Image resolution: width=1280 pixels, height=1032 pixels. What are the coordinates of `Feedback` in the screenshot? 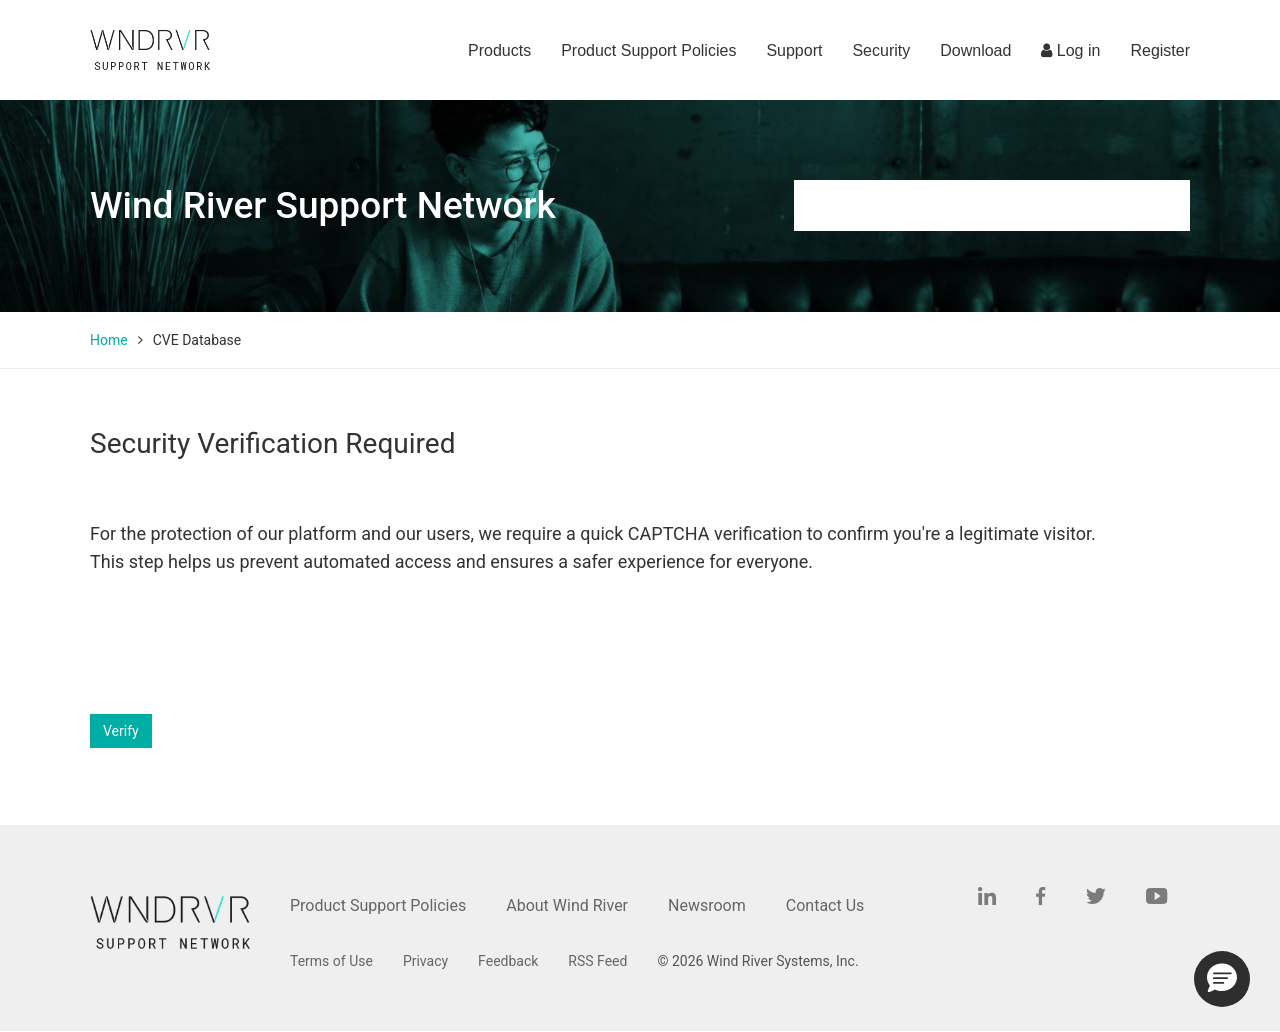 It's located at (508, 961).